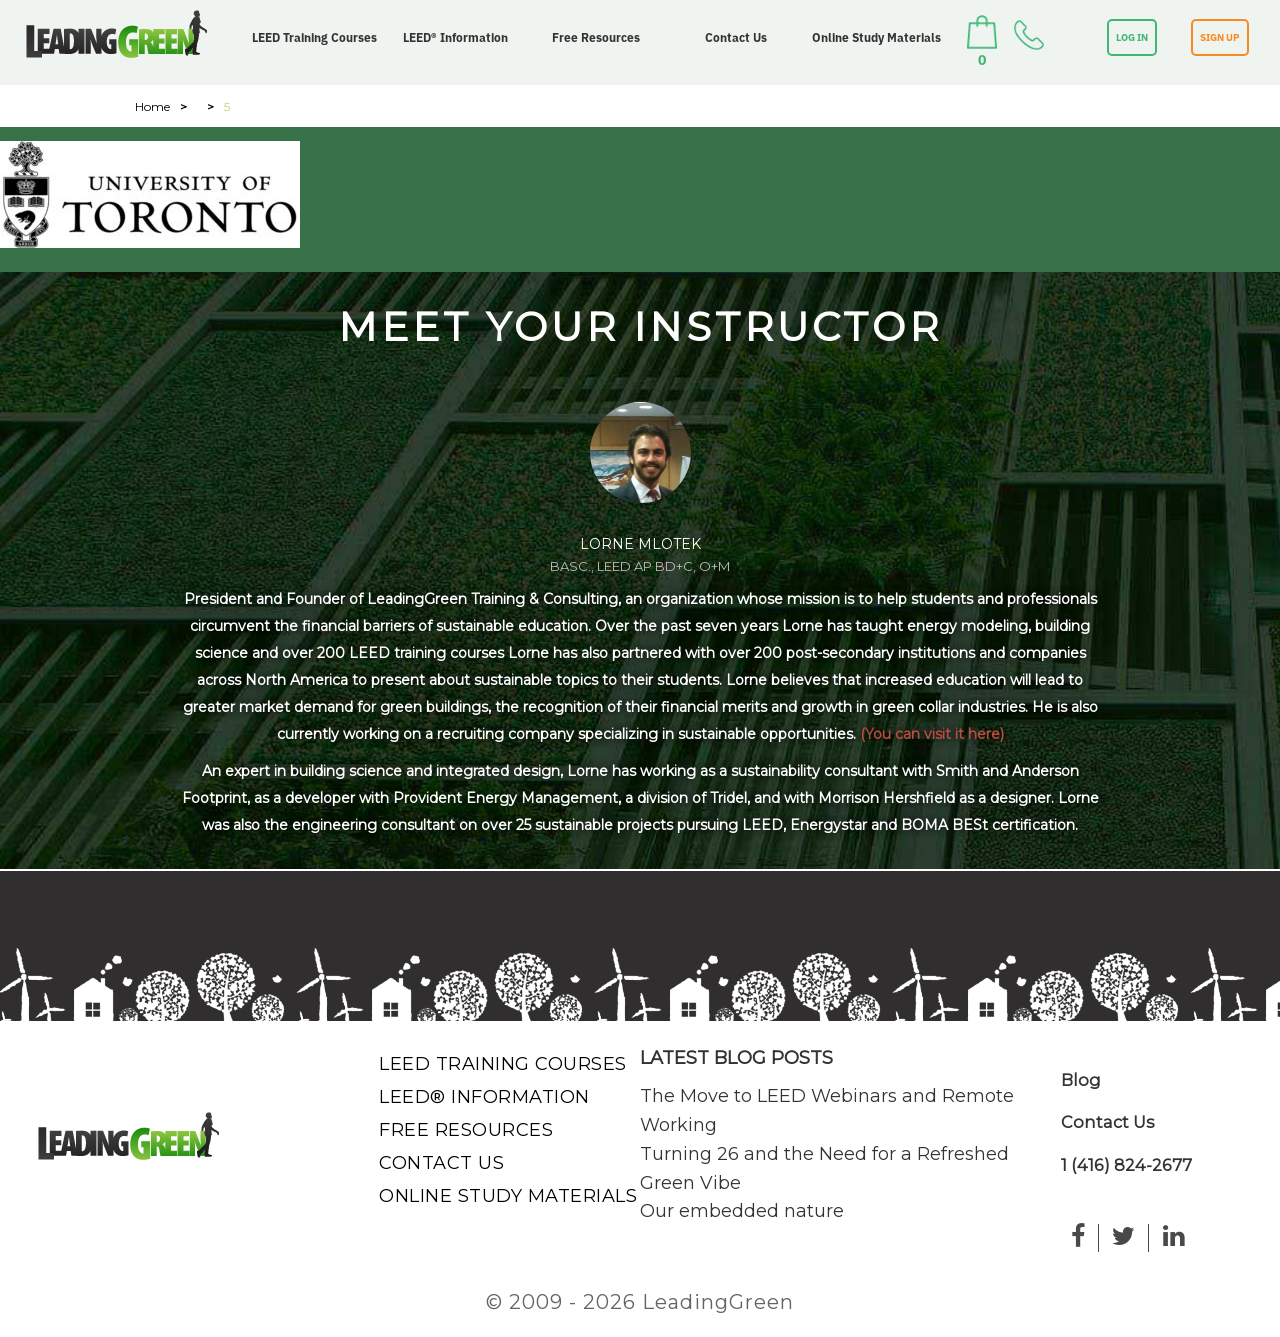  Describe the element at coordinates (596, 37) in the screenshot. I see `Free Resources` at that location.